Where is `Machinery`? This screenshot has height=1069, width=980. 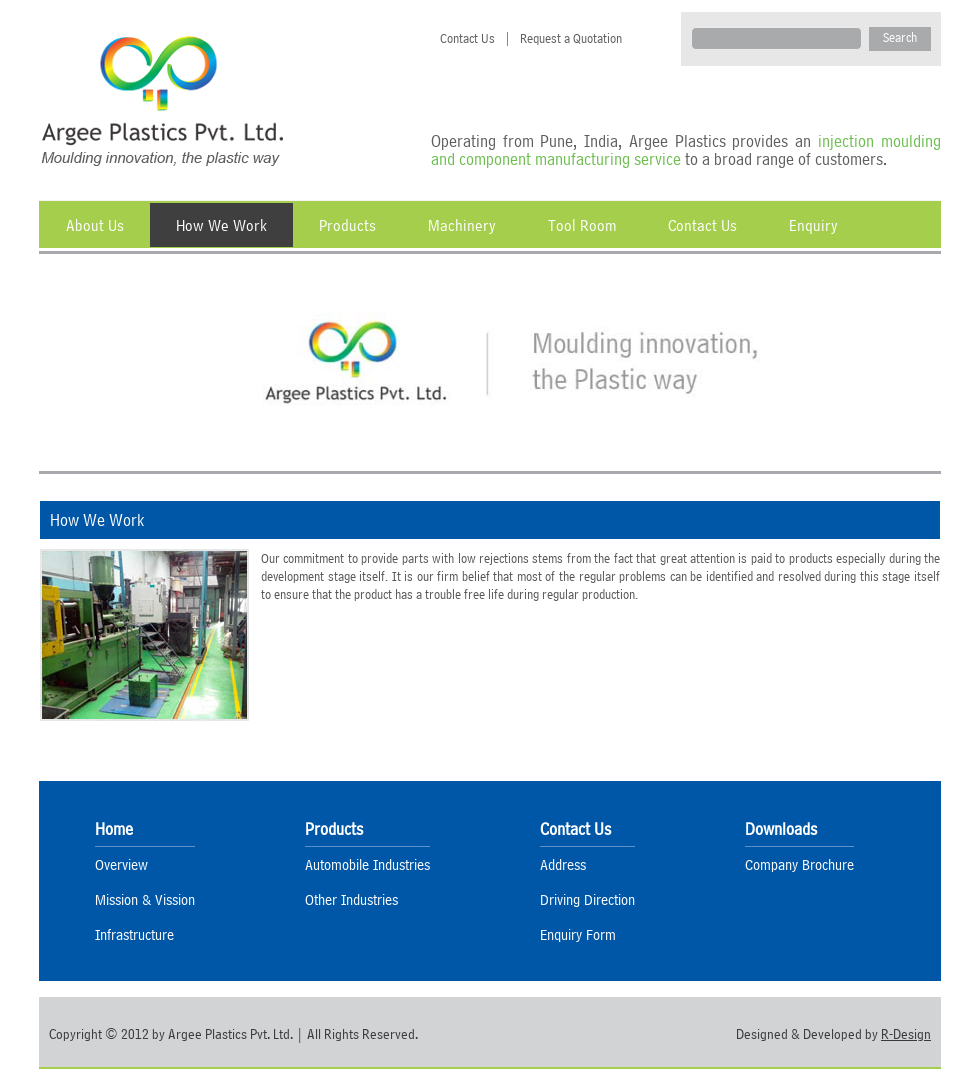
Machinery is located at coordinates (462, 225).